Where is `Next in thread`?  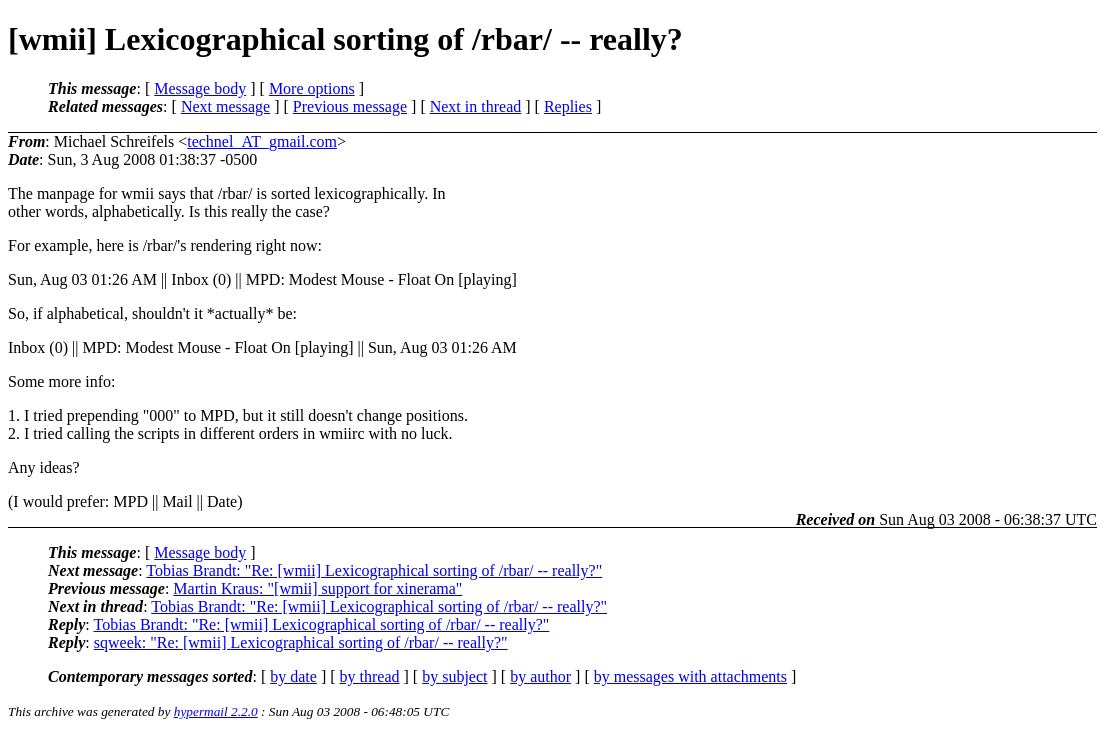
Next in thread is located at coordinates (476, 106).